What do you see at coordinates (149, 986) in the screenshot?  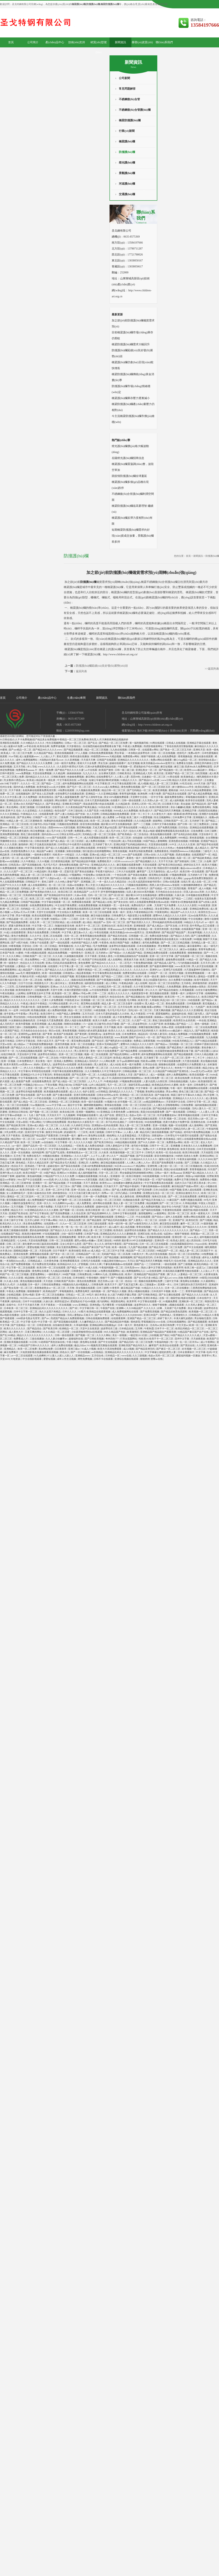 I see `久久午夜无码鲁丝片午夜精品` at bounding box center [149, 986].